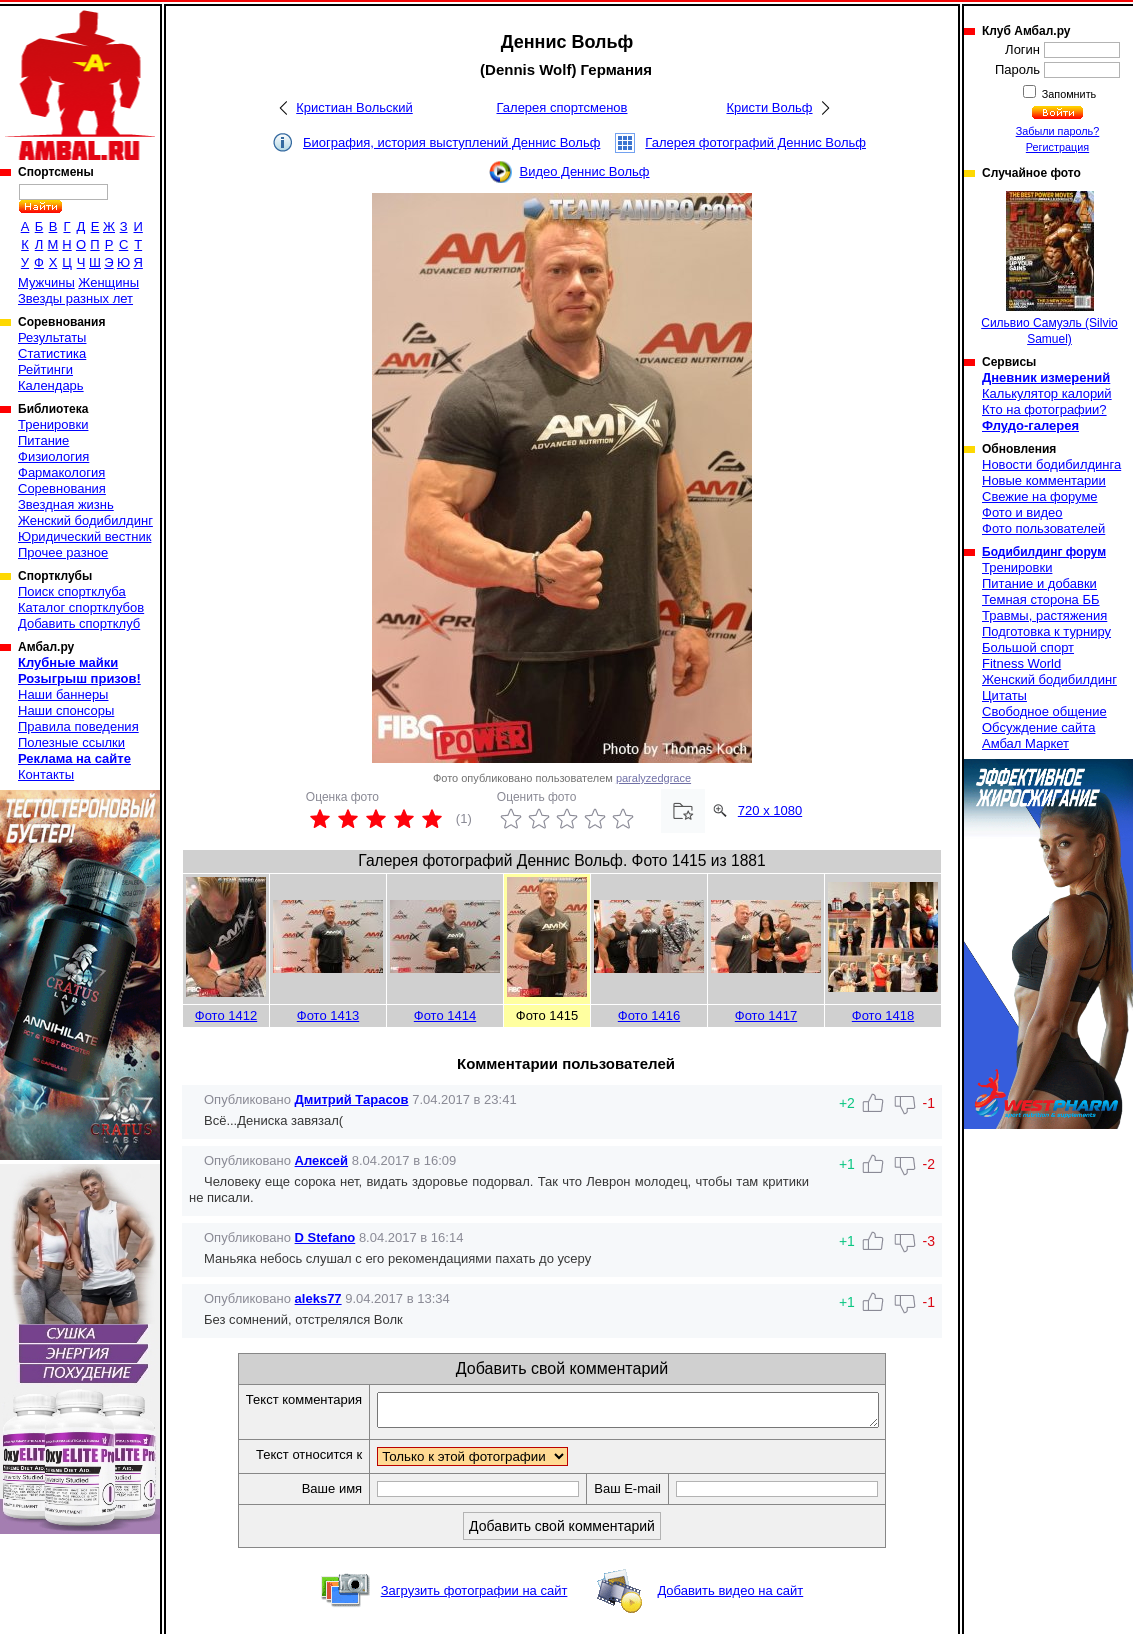  Describe the element at coordinates (226, 1015) in the screenshot. I see `Фото 1412` at that location.